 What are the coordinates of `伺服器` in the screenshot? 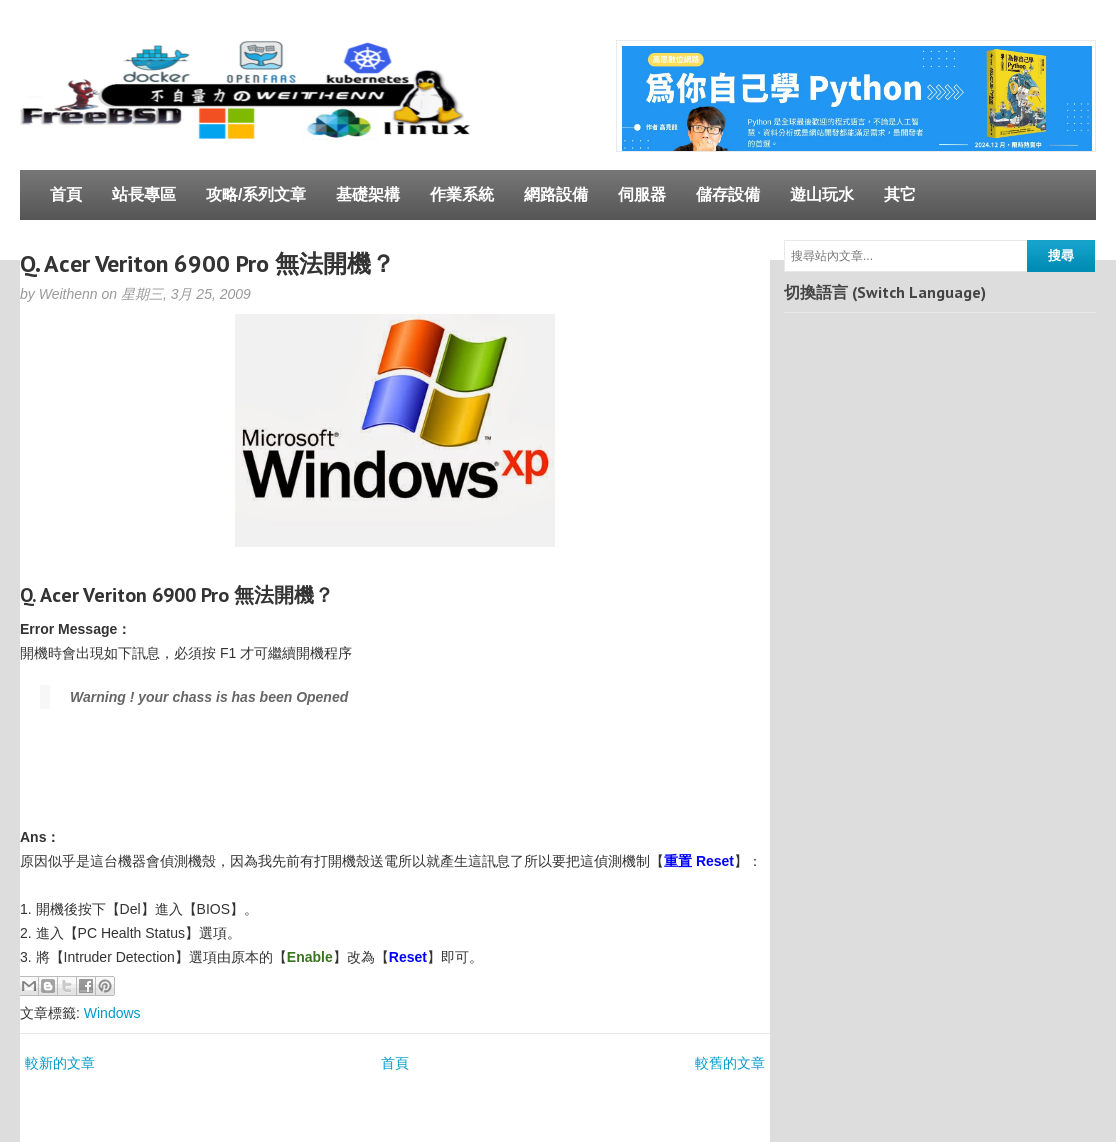 It's located at (642, 194).